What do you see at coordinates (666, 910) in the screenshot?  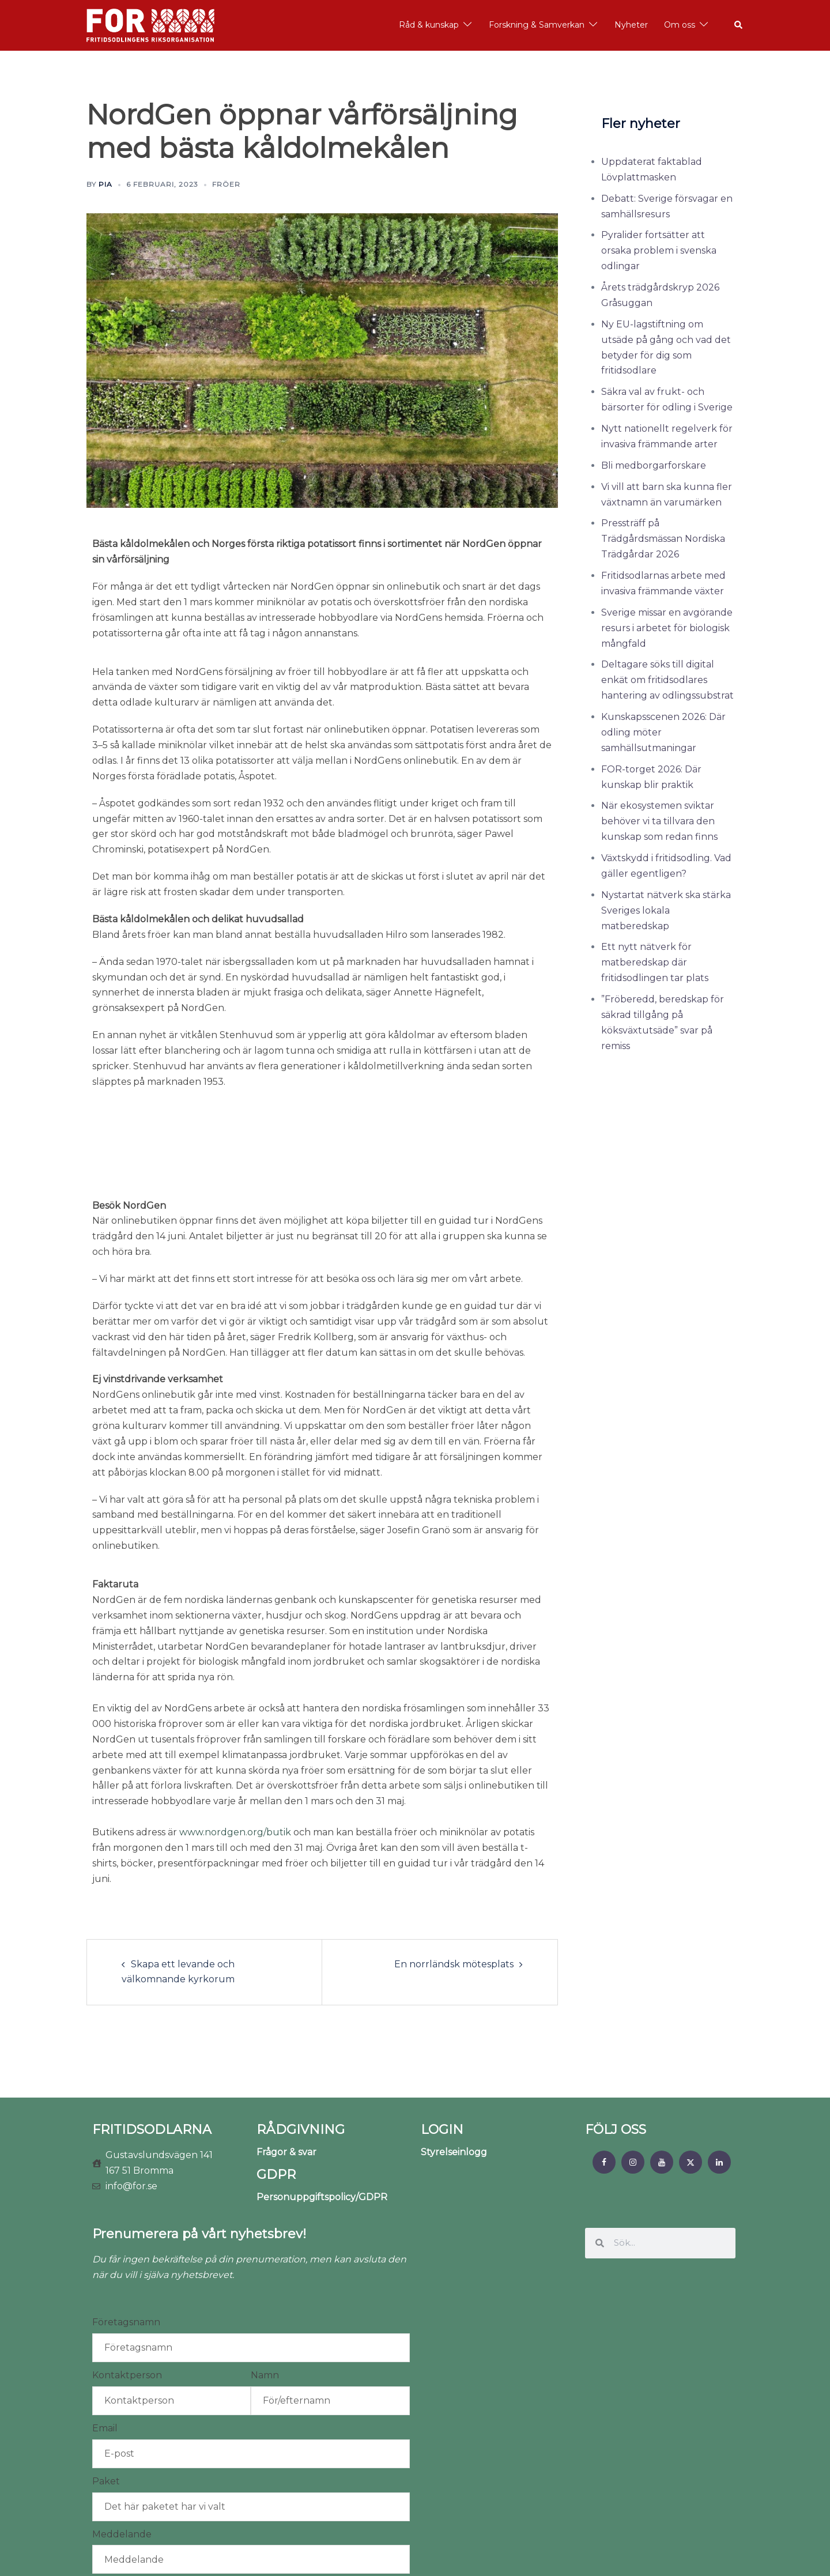 I see `Nystartat nätverk ska stärka Sveriges lokala matberedskap` at bounding box center [666, 910].